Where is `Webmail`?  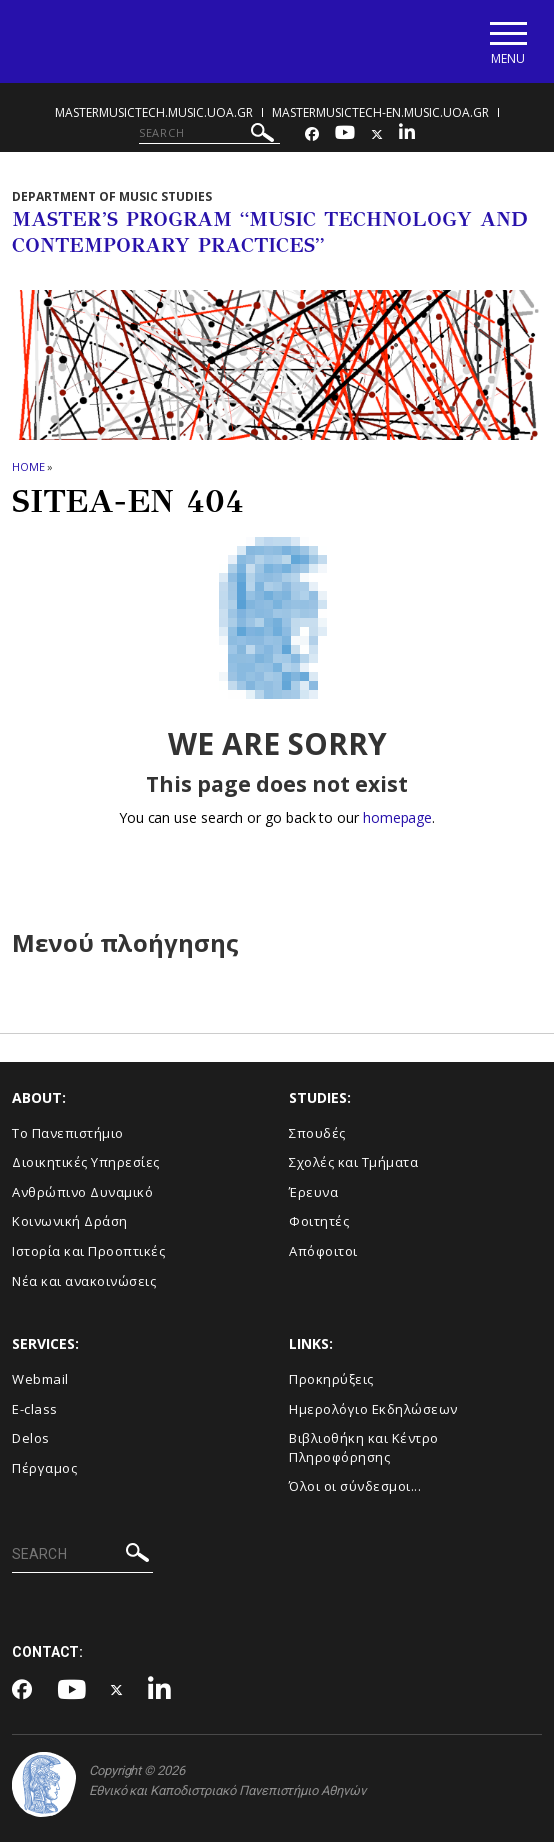
Webmail is located at coordinates (40, 1379).